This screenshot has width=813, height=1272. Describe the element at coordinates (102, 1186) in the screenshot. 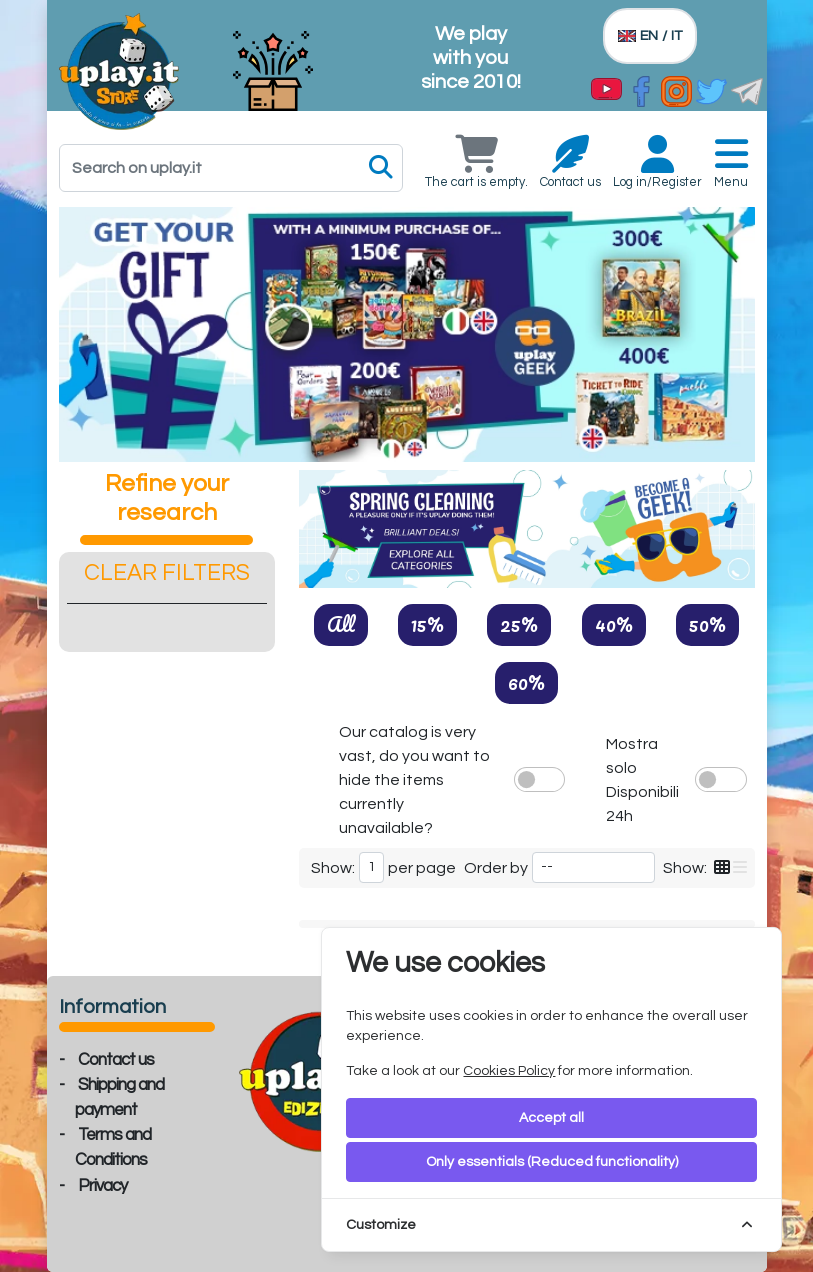

I see `Privacy` at that location.